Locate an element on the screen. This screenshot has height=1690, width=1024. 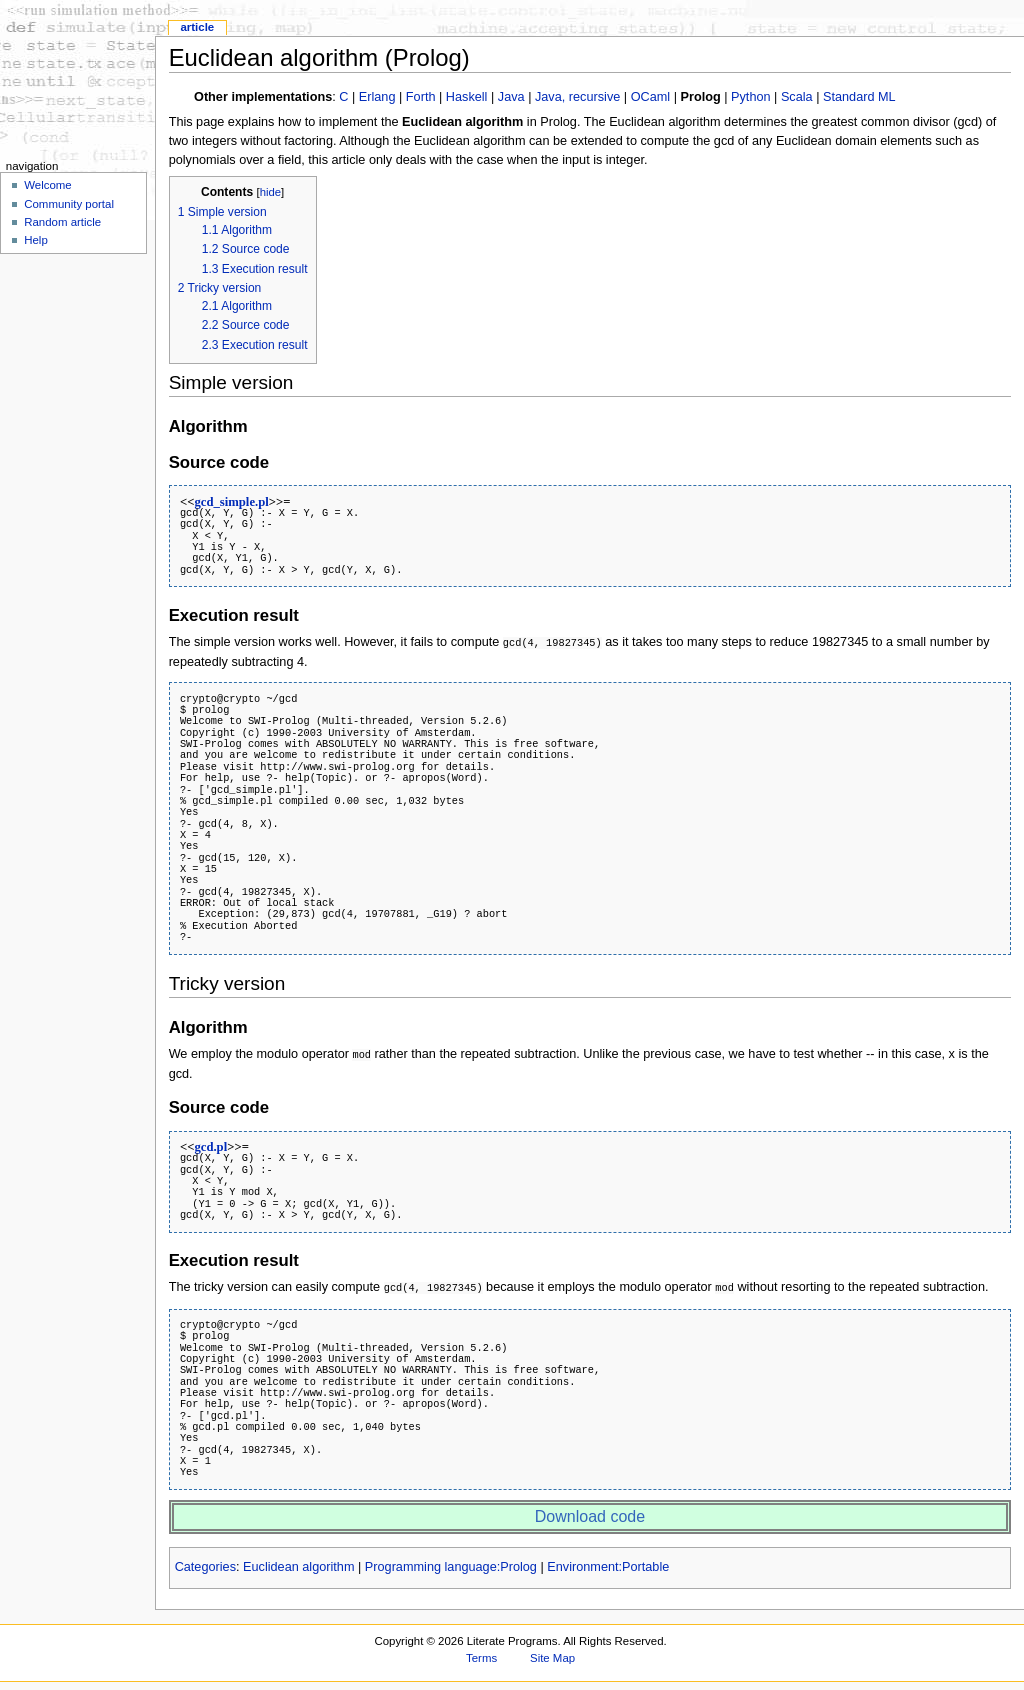
Scala is located at coordinates (797, 97).